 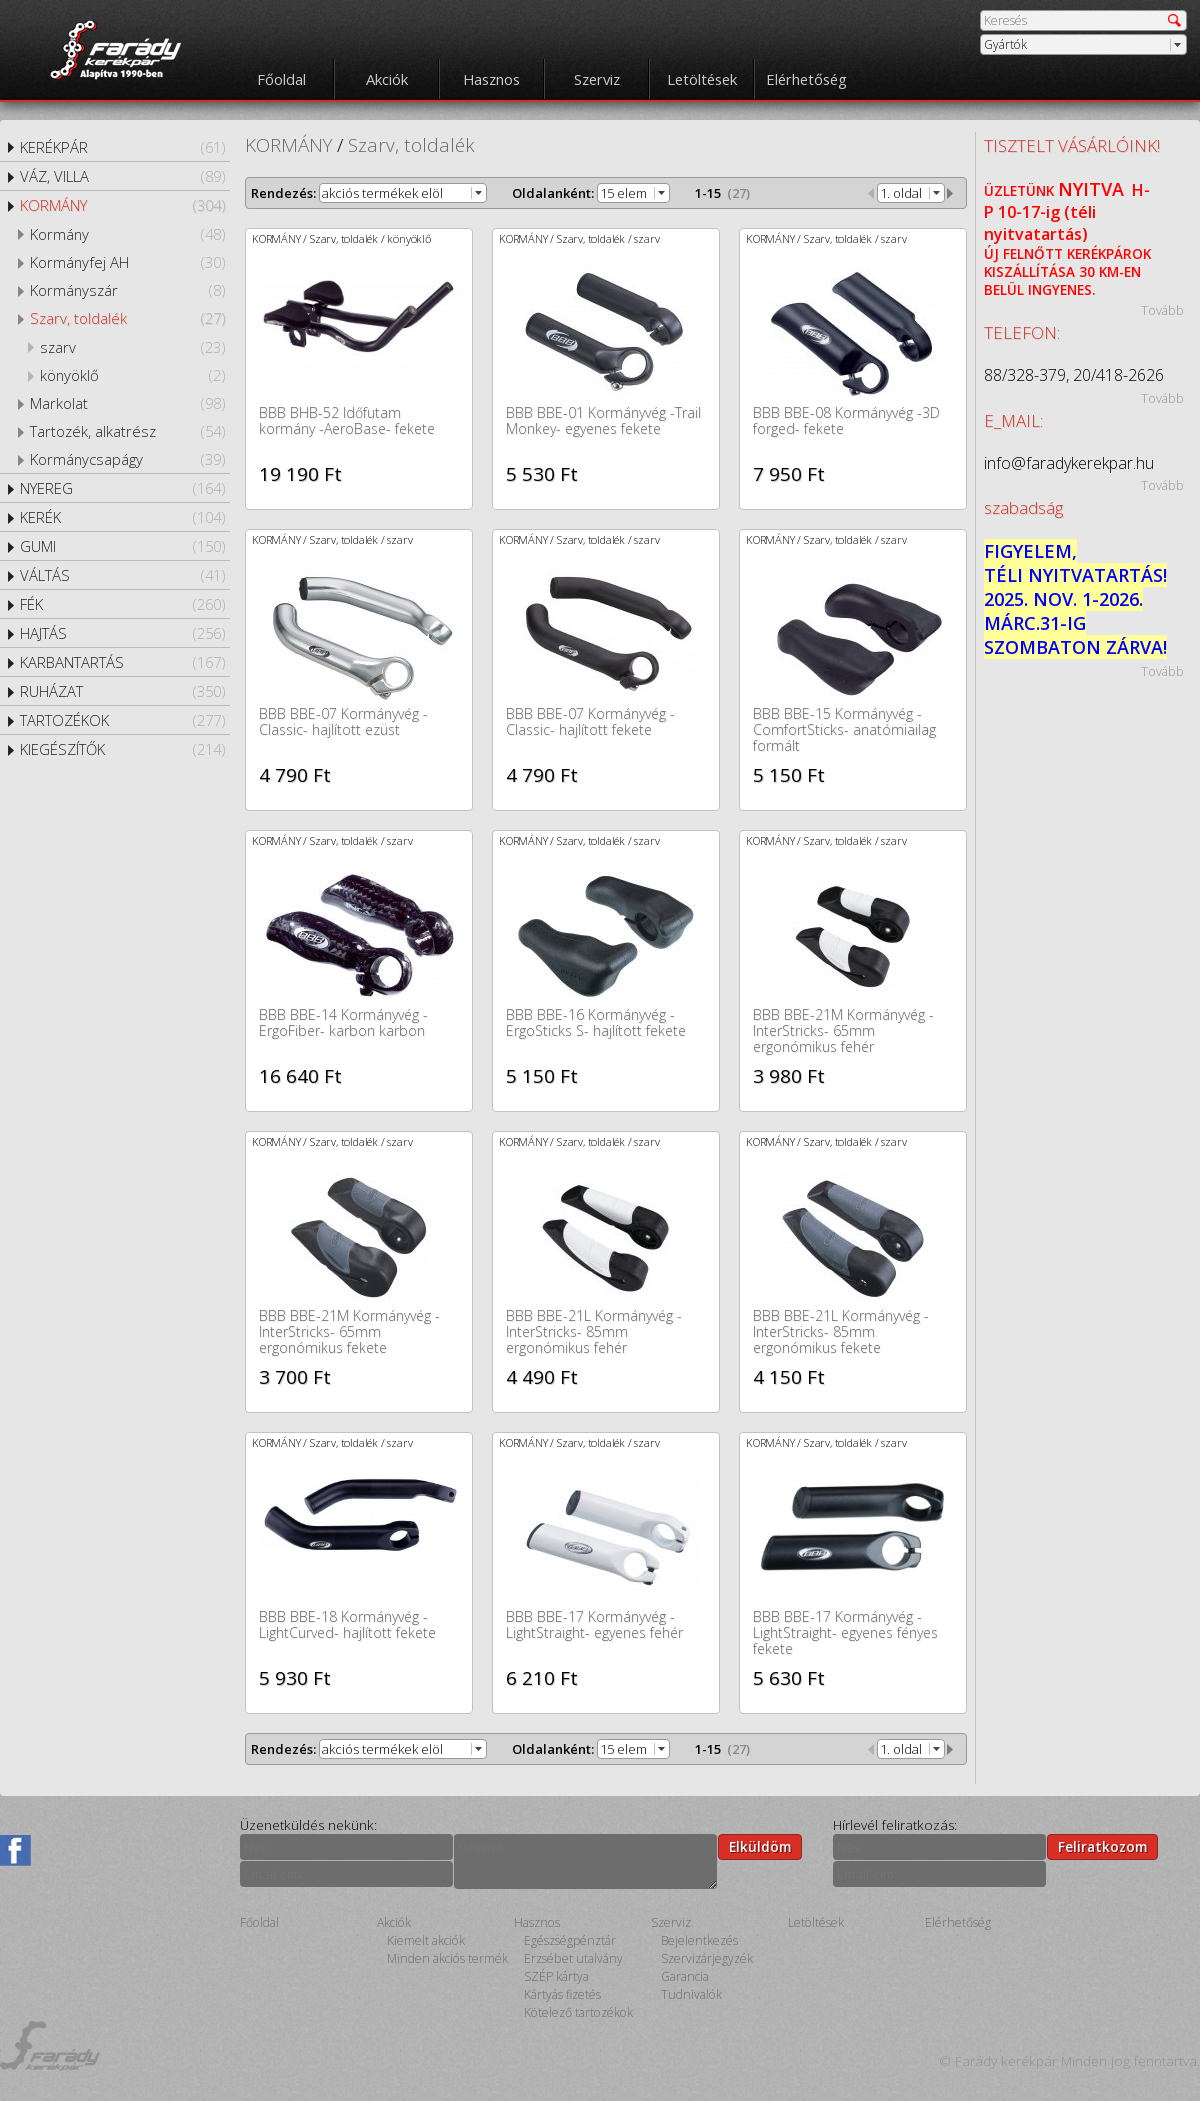 I want to click on Kormánycsapágy, so click(x=127, y=459).